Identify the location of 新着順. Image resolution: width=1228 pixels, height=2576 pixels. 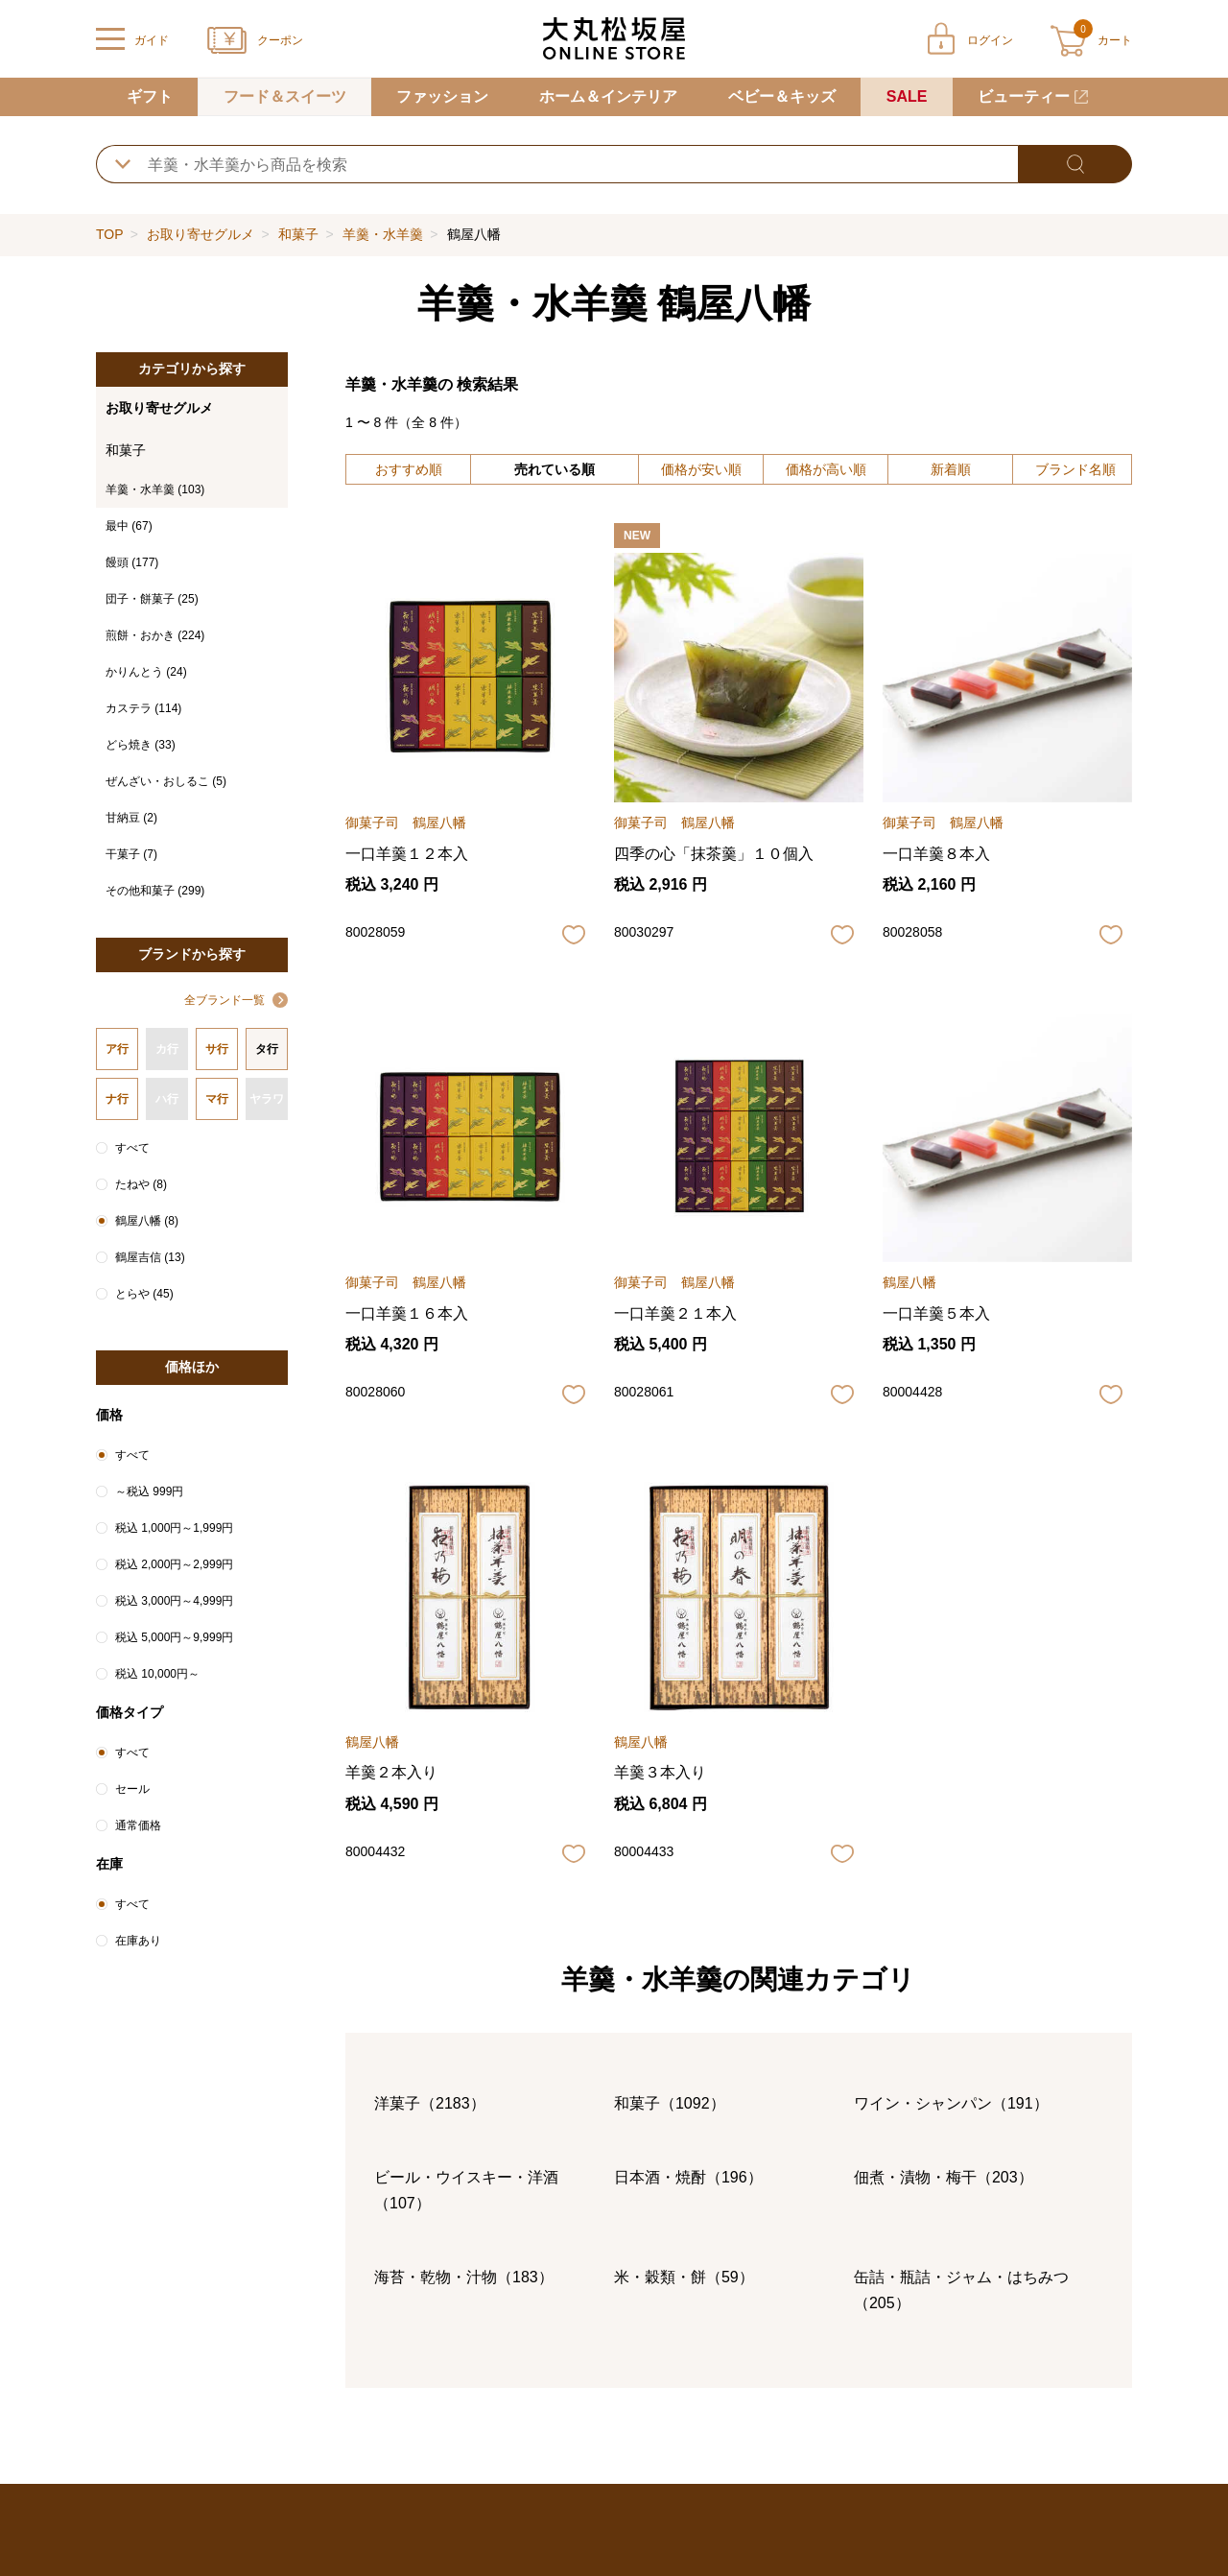
(951, 469).